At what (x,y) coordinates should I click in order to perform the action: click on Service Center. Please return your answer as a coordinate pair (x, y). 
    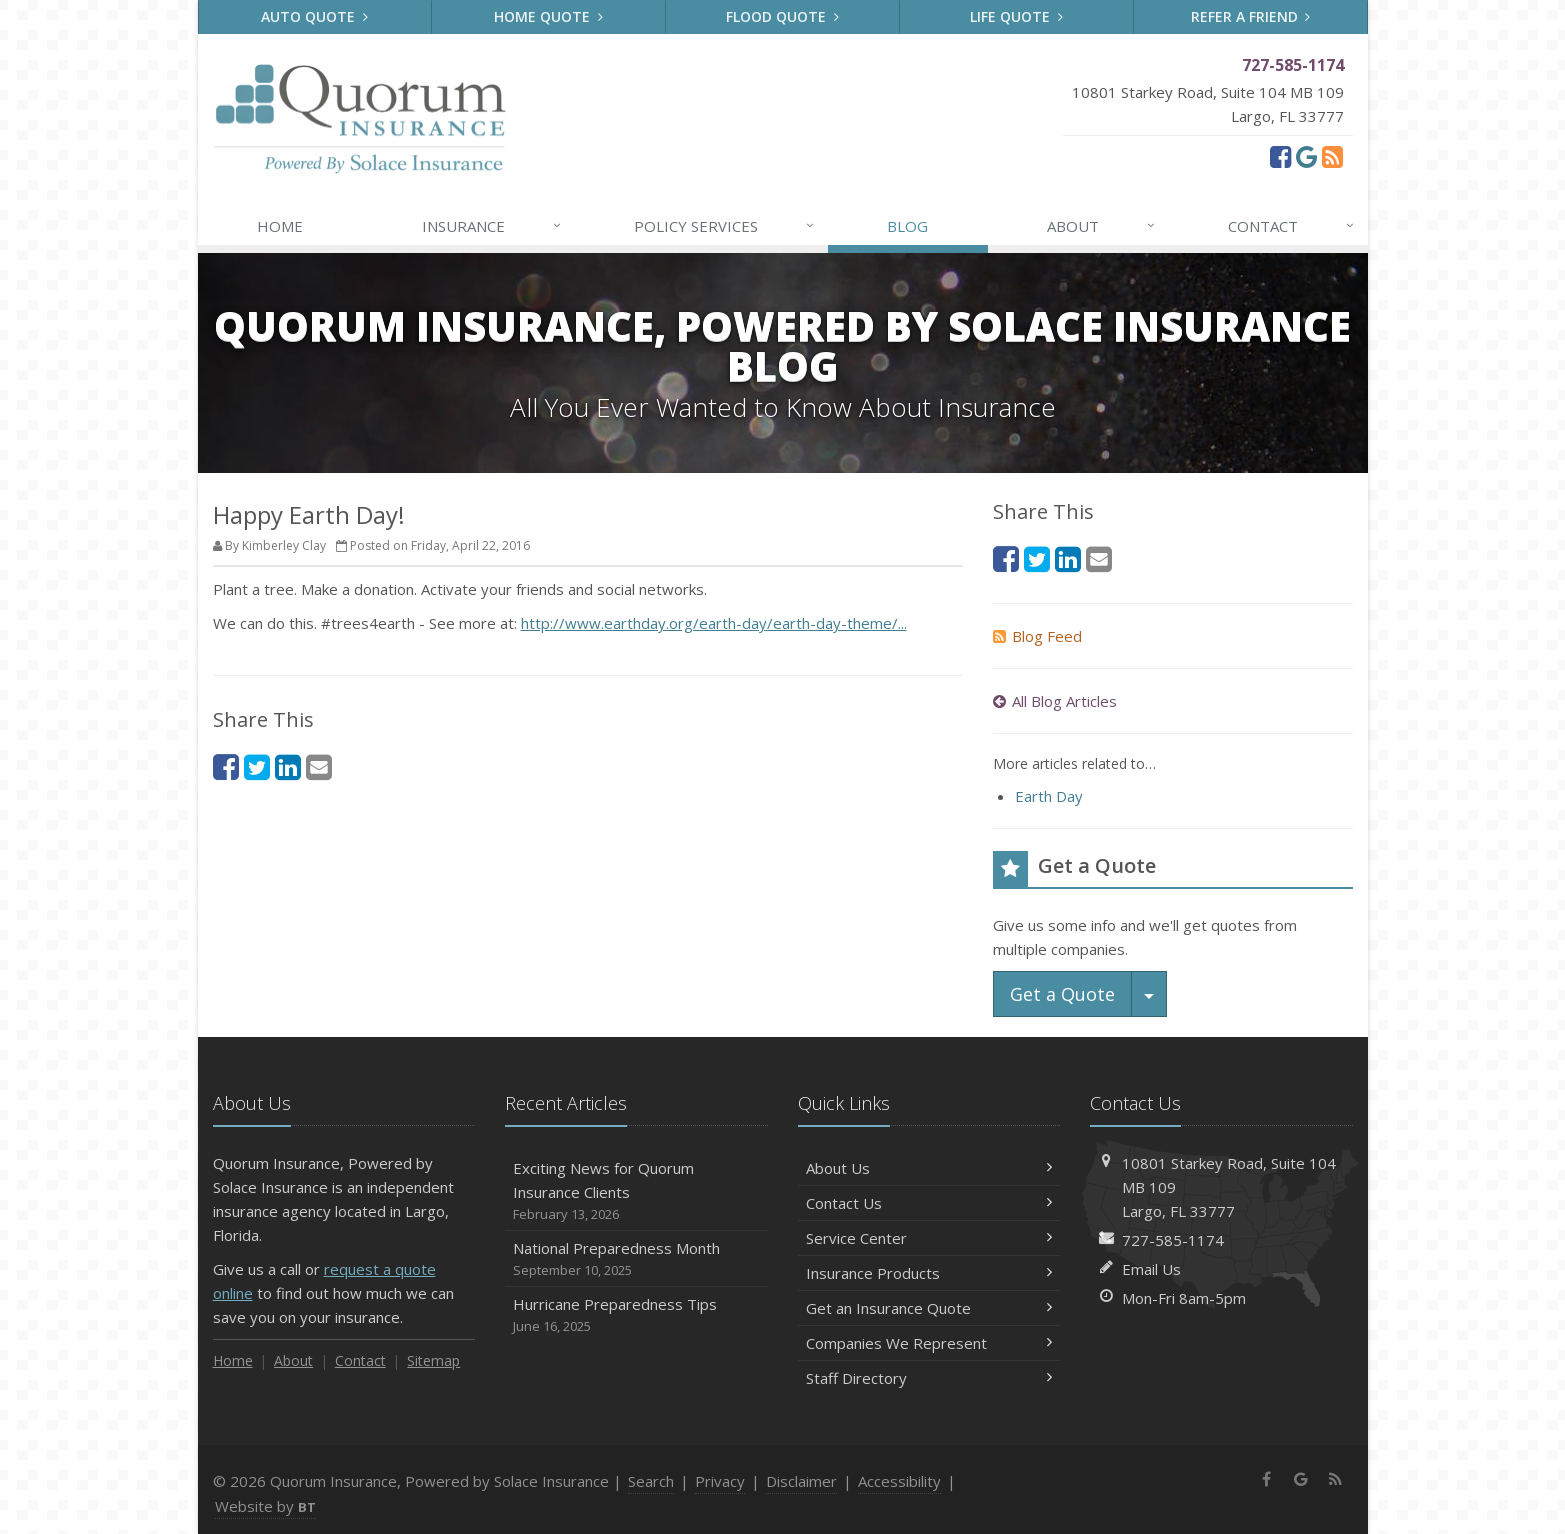
    Looking at the image, I should click on (929, 1238).